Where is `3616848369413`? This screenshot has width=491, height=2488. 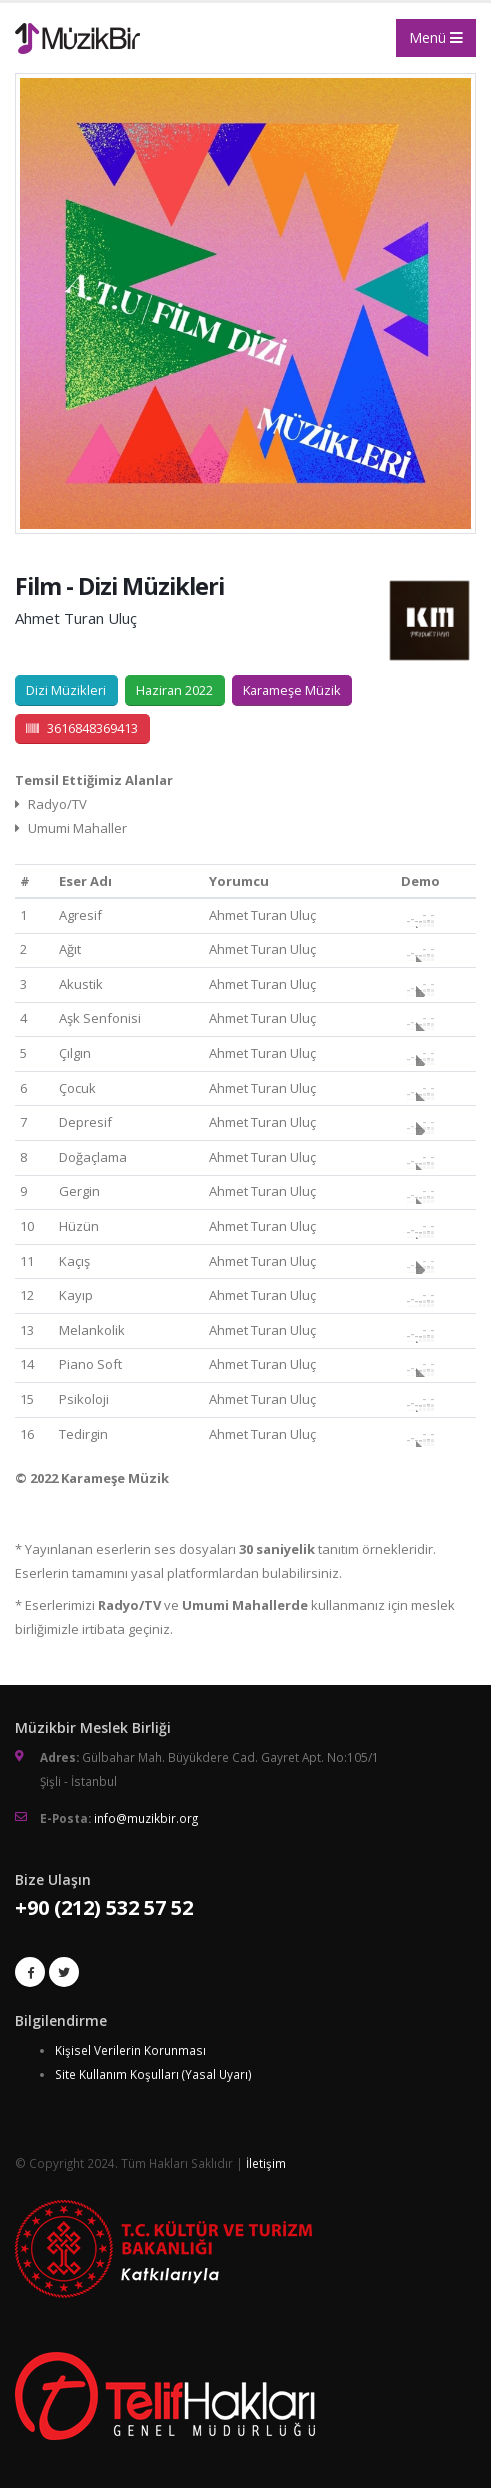 3616848369413 is located at coordinates (82, 728).